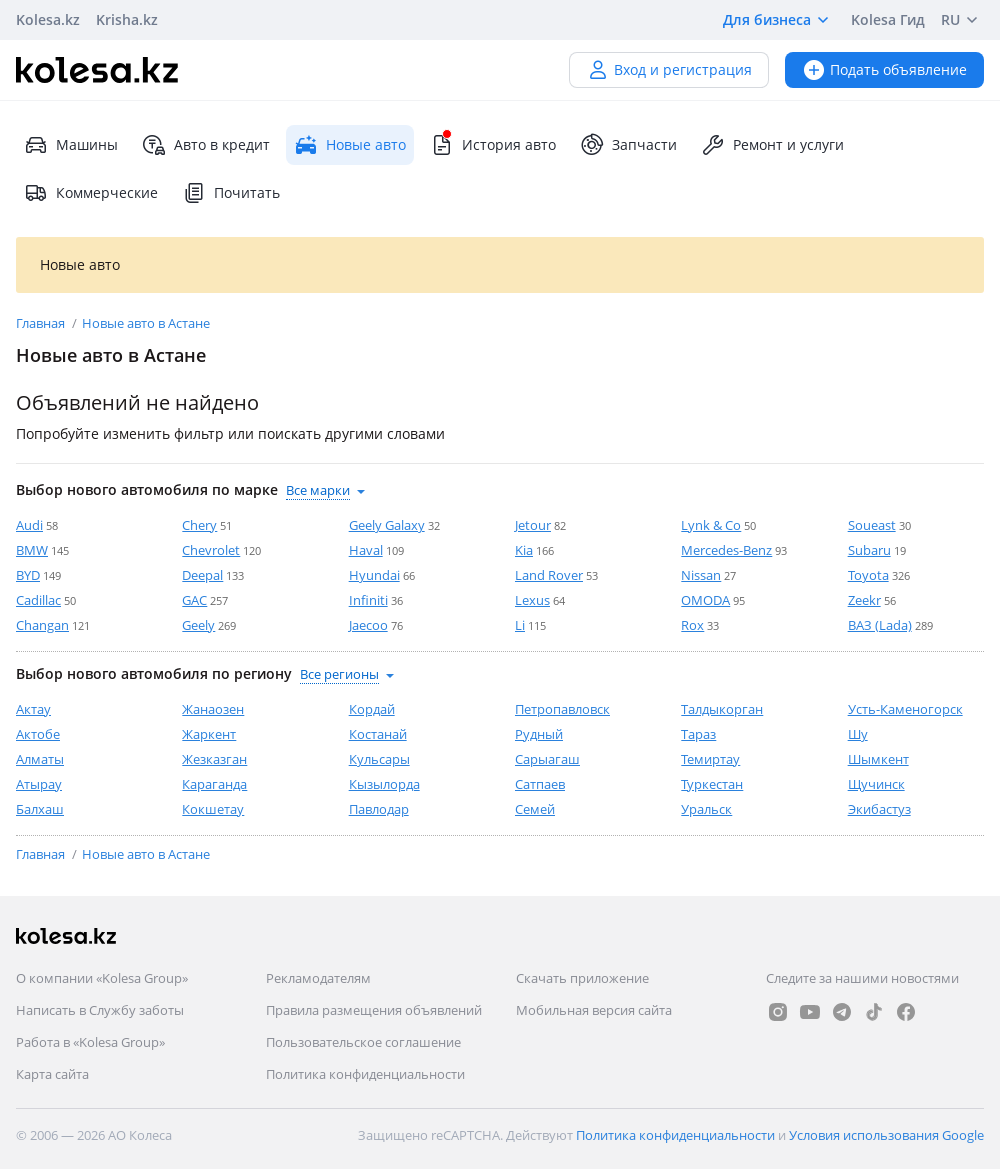  I want to click on Правила размещения объявлений, so click(374, 1010).